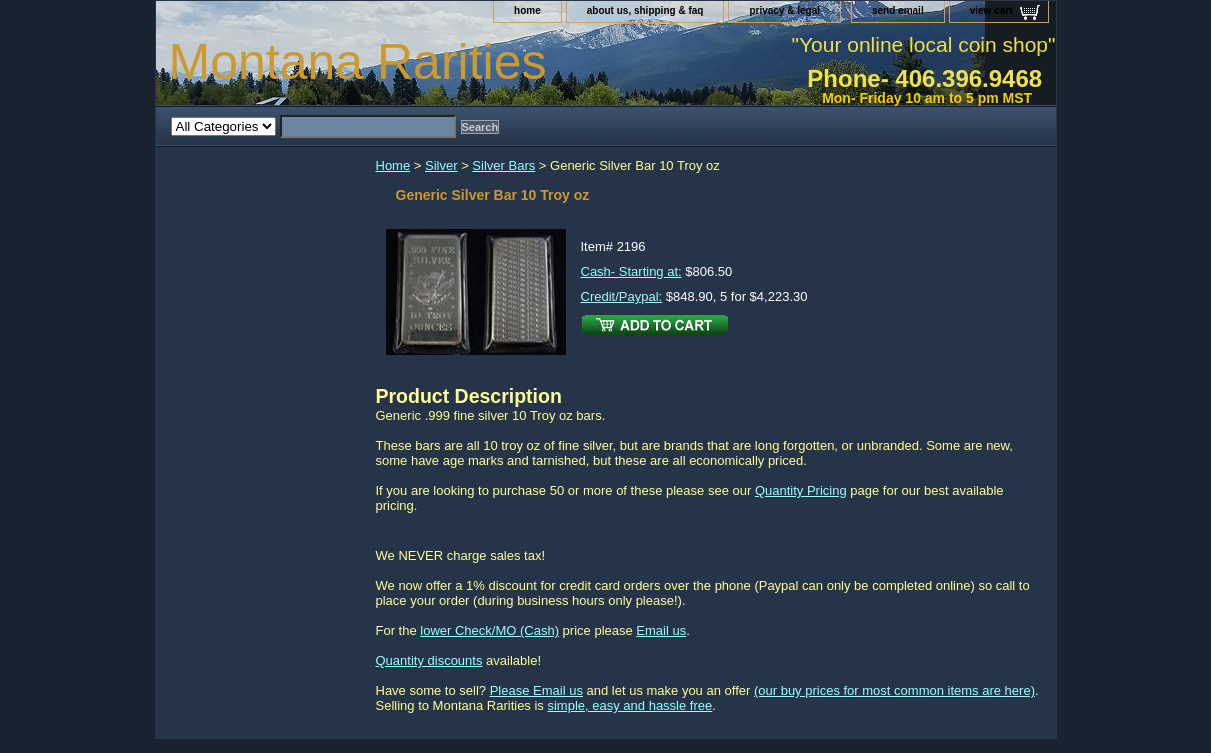 The width and height of the screenshot is (1211, 753). I want to click on Credit/Paypal:, so click(622, 296).